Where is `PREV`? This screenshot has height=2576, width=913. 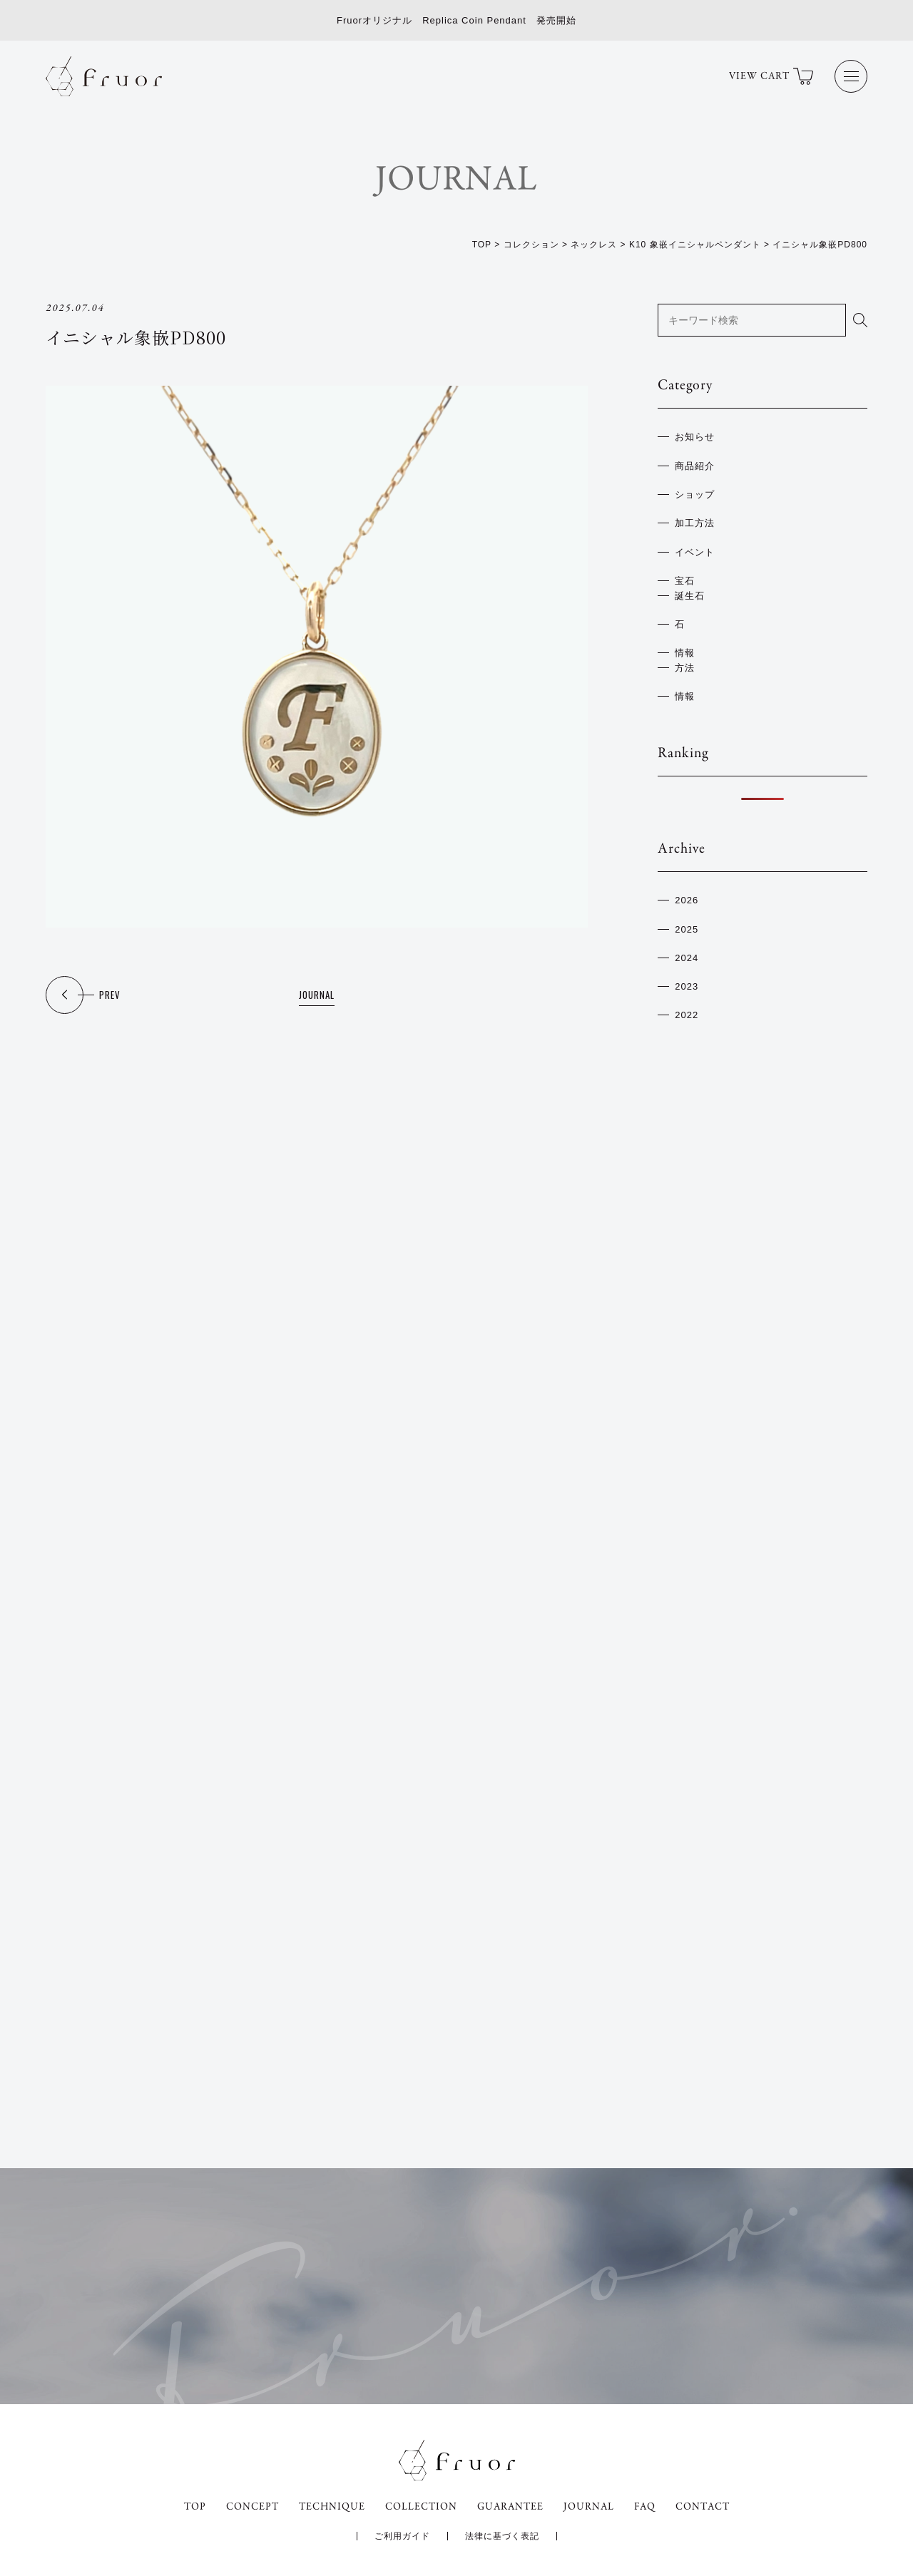
PREV is located at coordinates (110, 994).